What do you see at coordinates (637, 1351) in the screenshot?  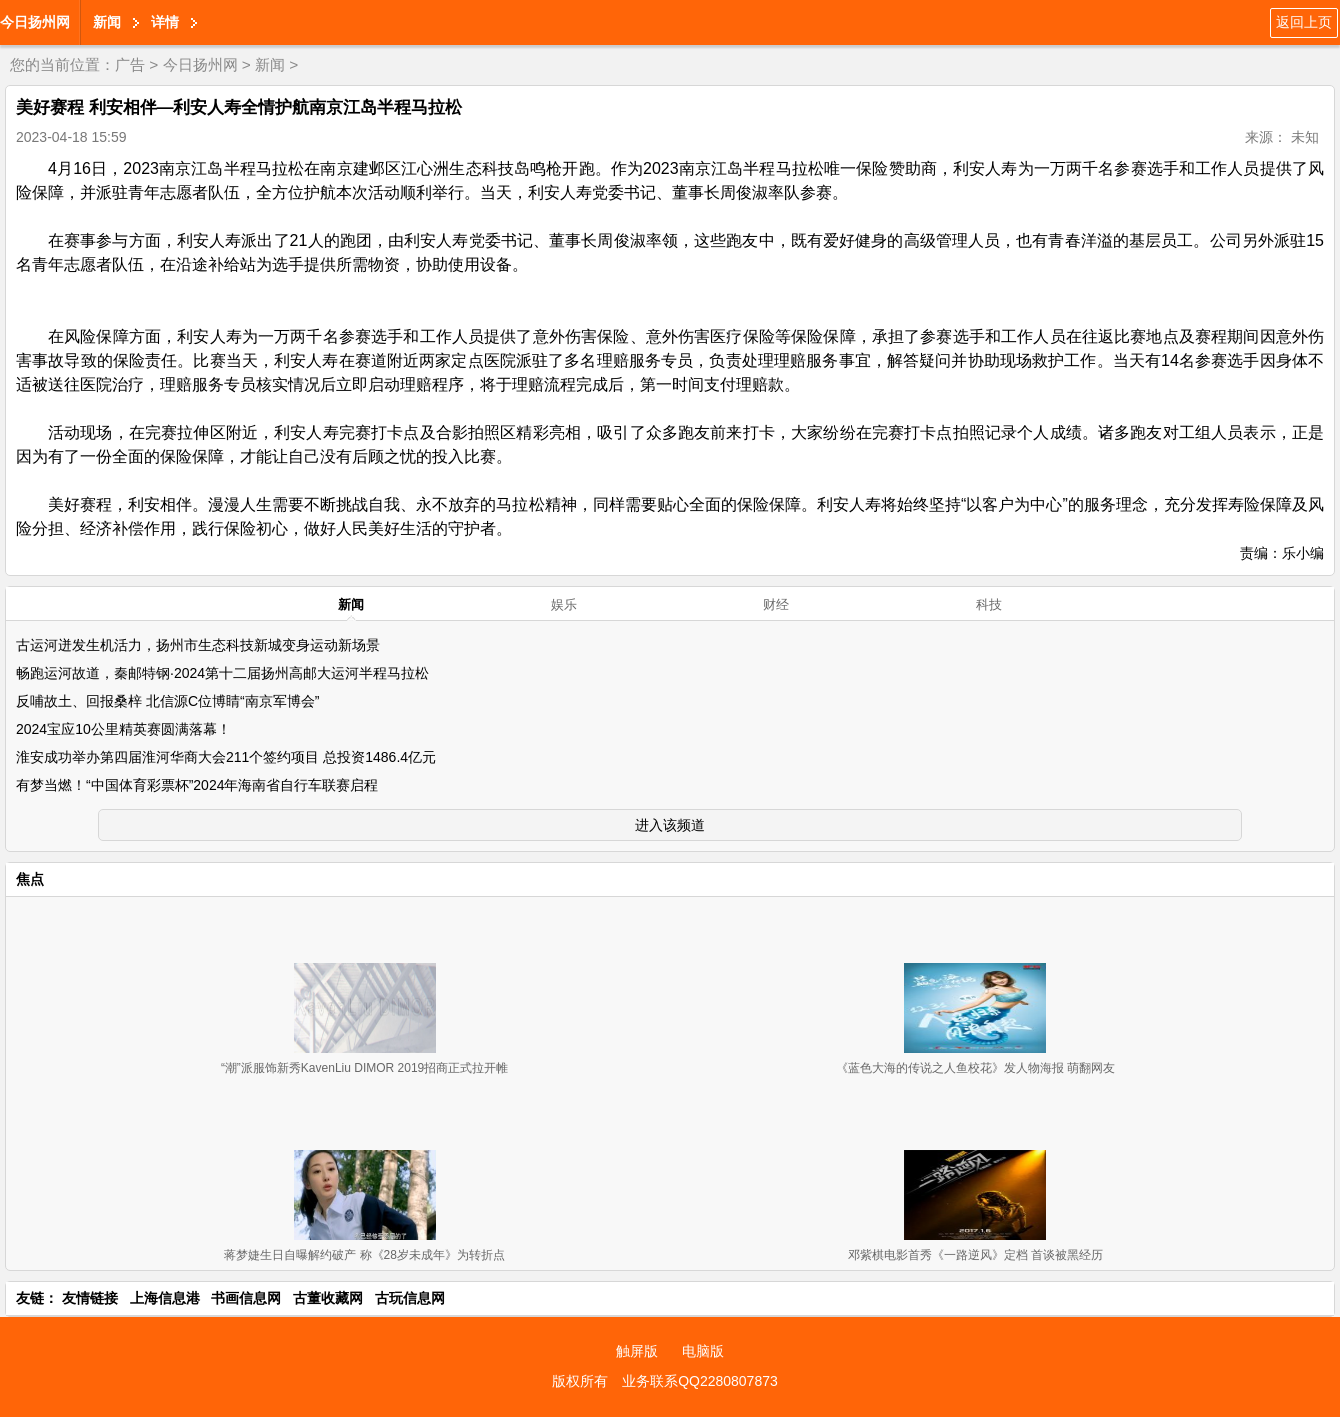 I see `触屏版` at bounding box center [637, 1351].